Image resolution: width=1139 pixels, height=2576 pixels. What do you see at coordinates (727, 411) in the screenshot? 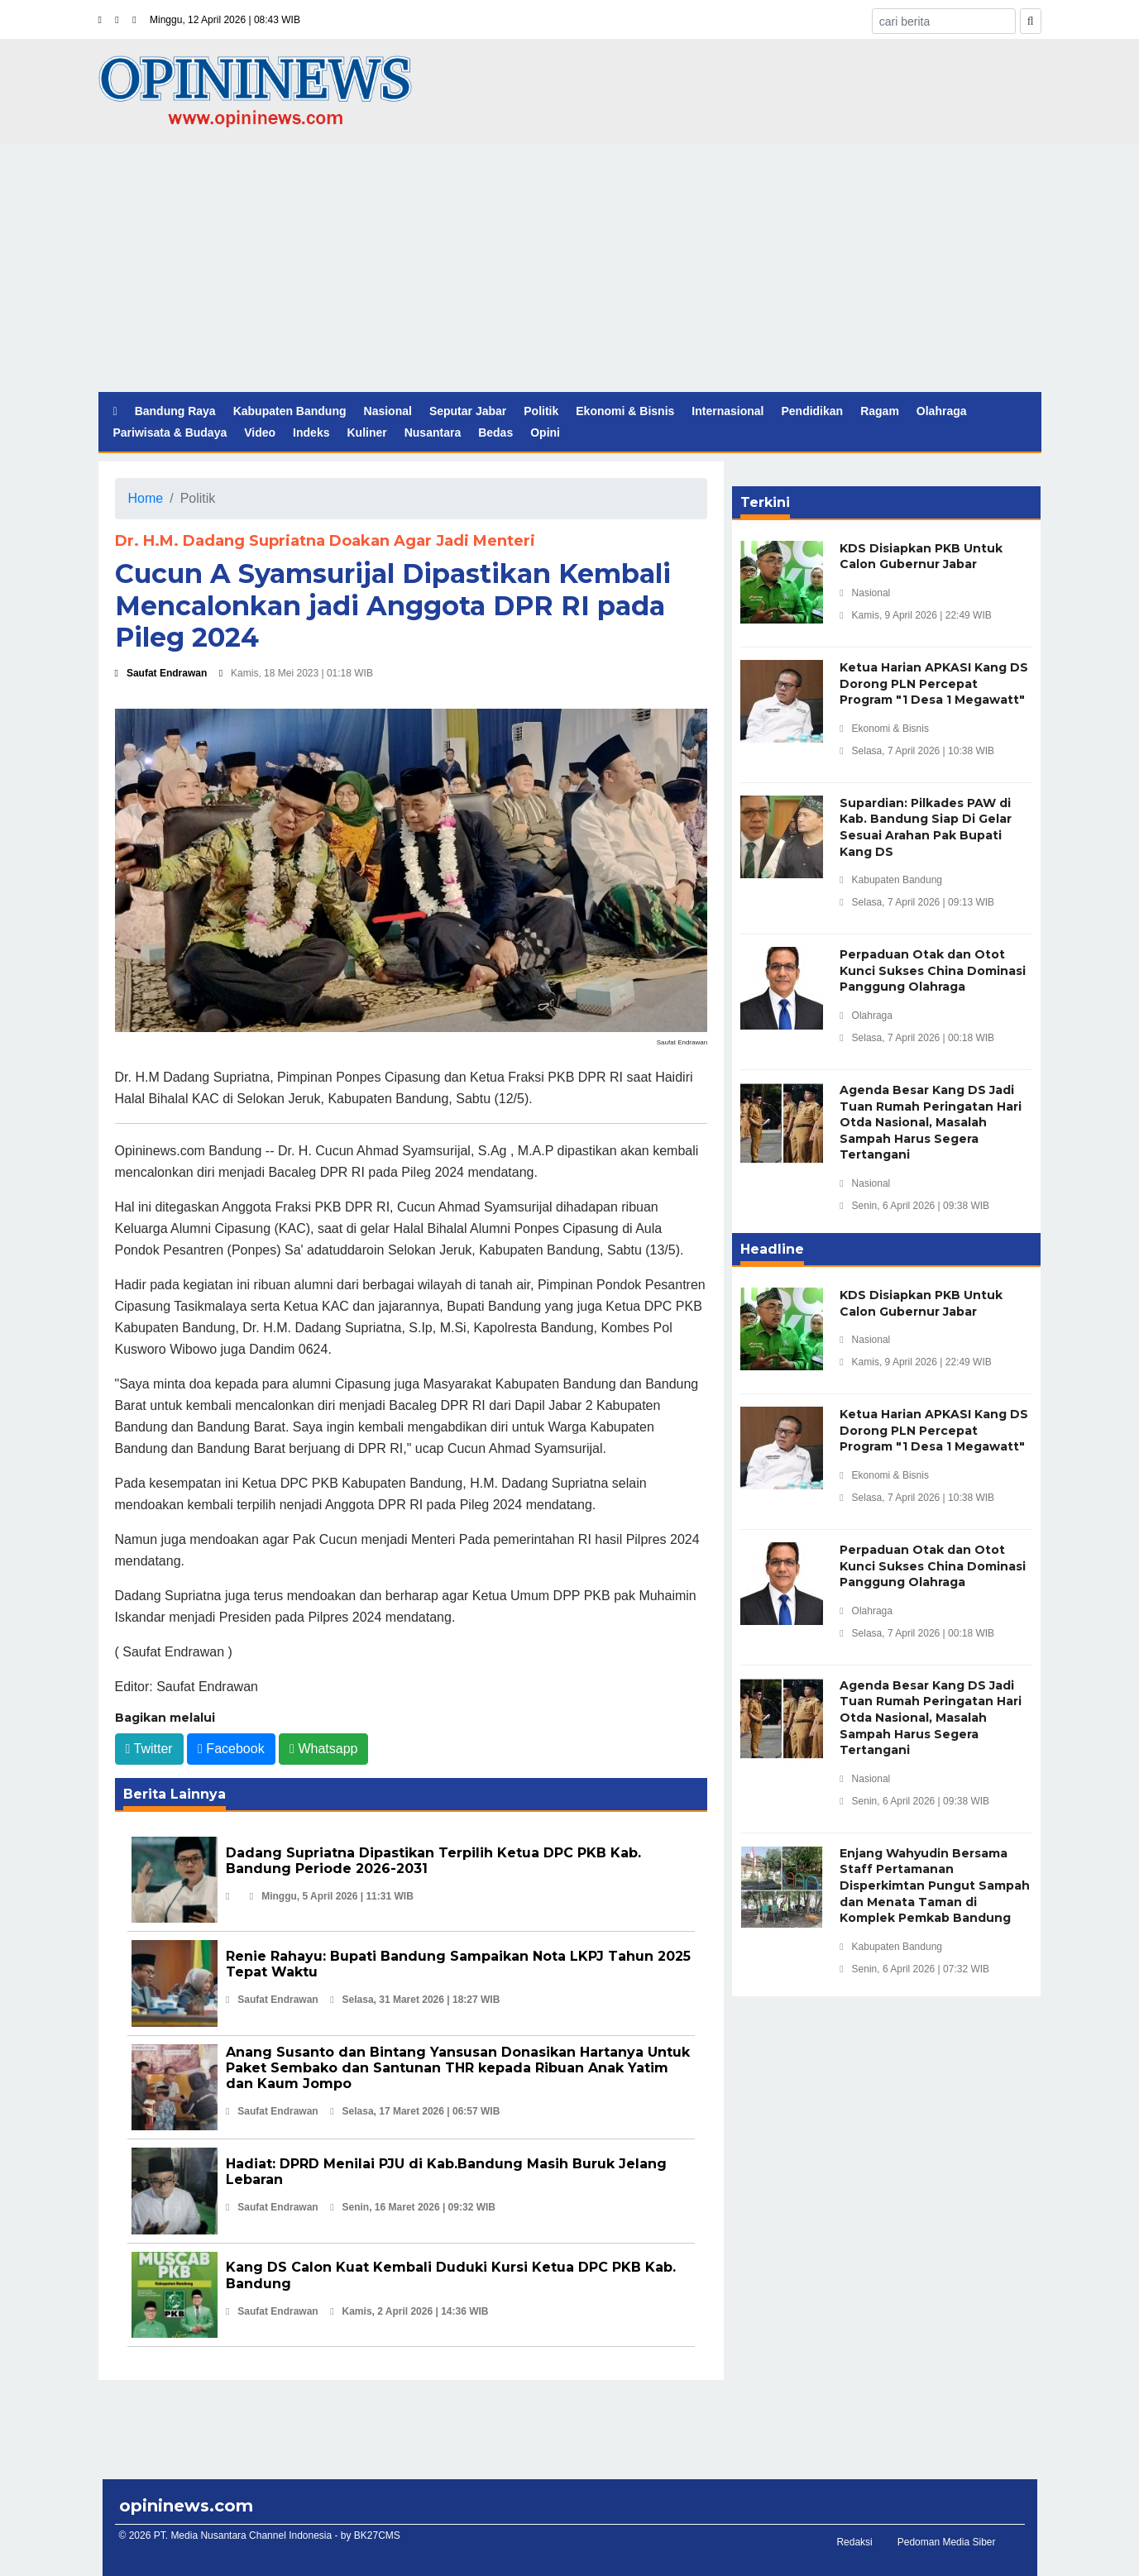
I see `Internasional` at bounding box center [727, 411].